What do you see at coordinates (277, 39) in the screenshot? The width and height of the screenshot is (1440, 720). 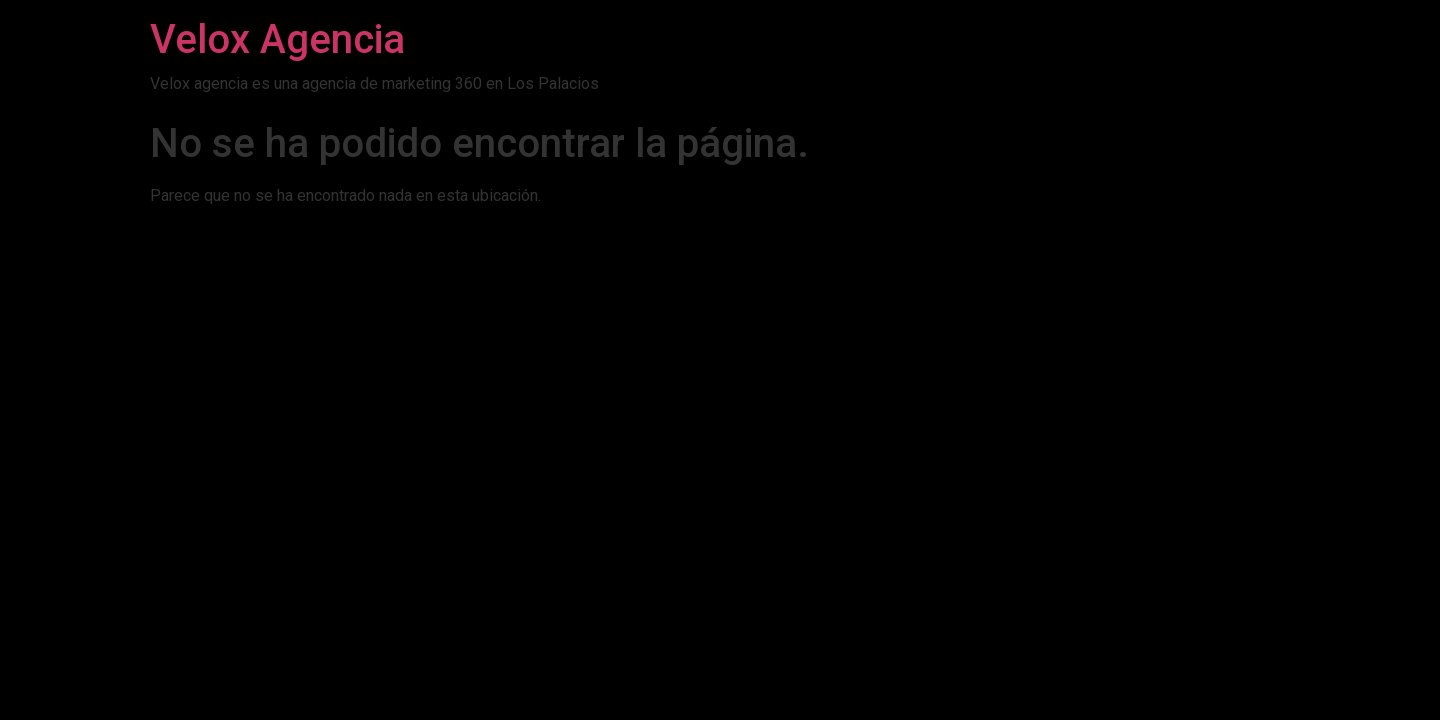 I see `Velox Agencia` at bounding box center [277, 39].